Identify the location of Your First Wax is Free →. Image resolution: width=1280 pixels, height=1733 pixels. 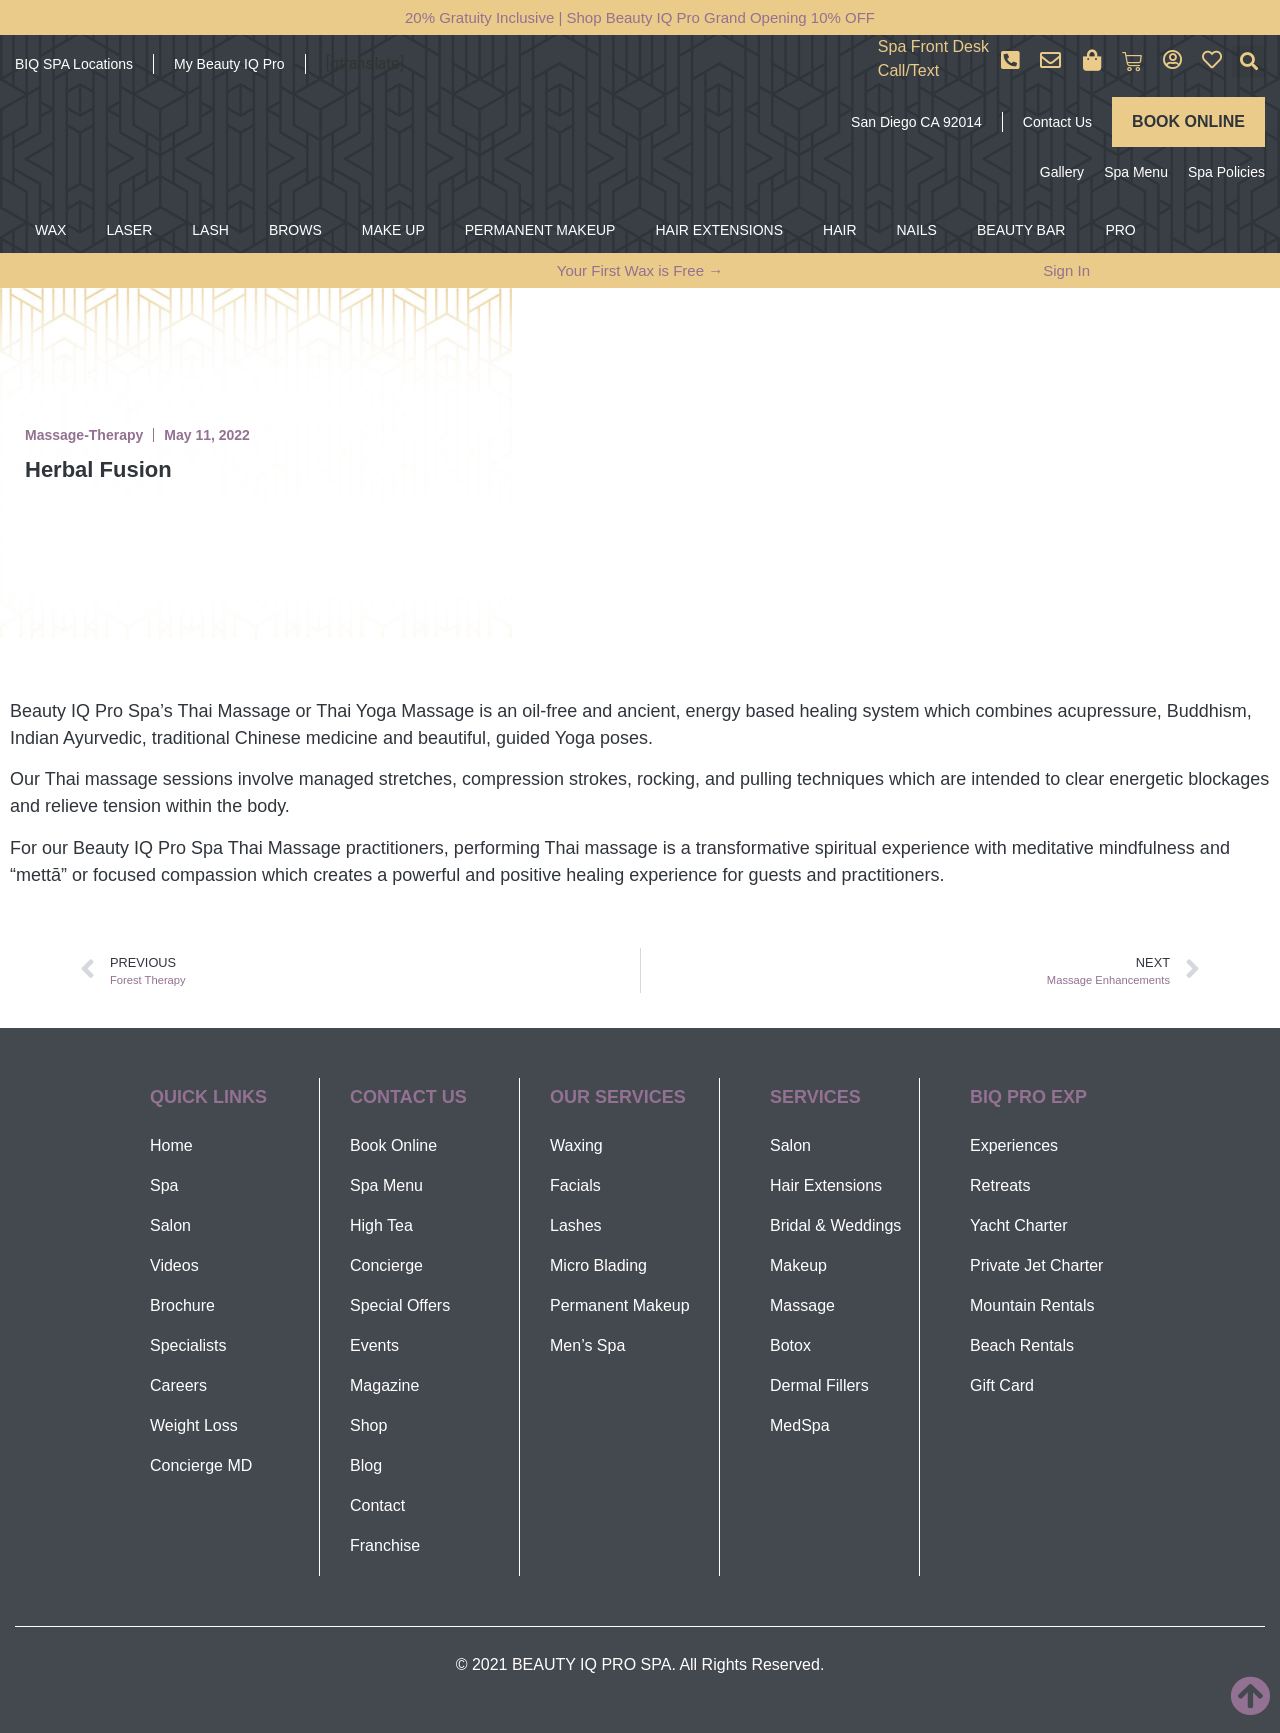
(640, 270).